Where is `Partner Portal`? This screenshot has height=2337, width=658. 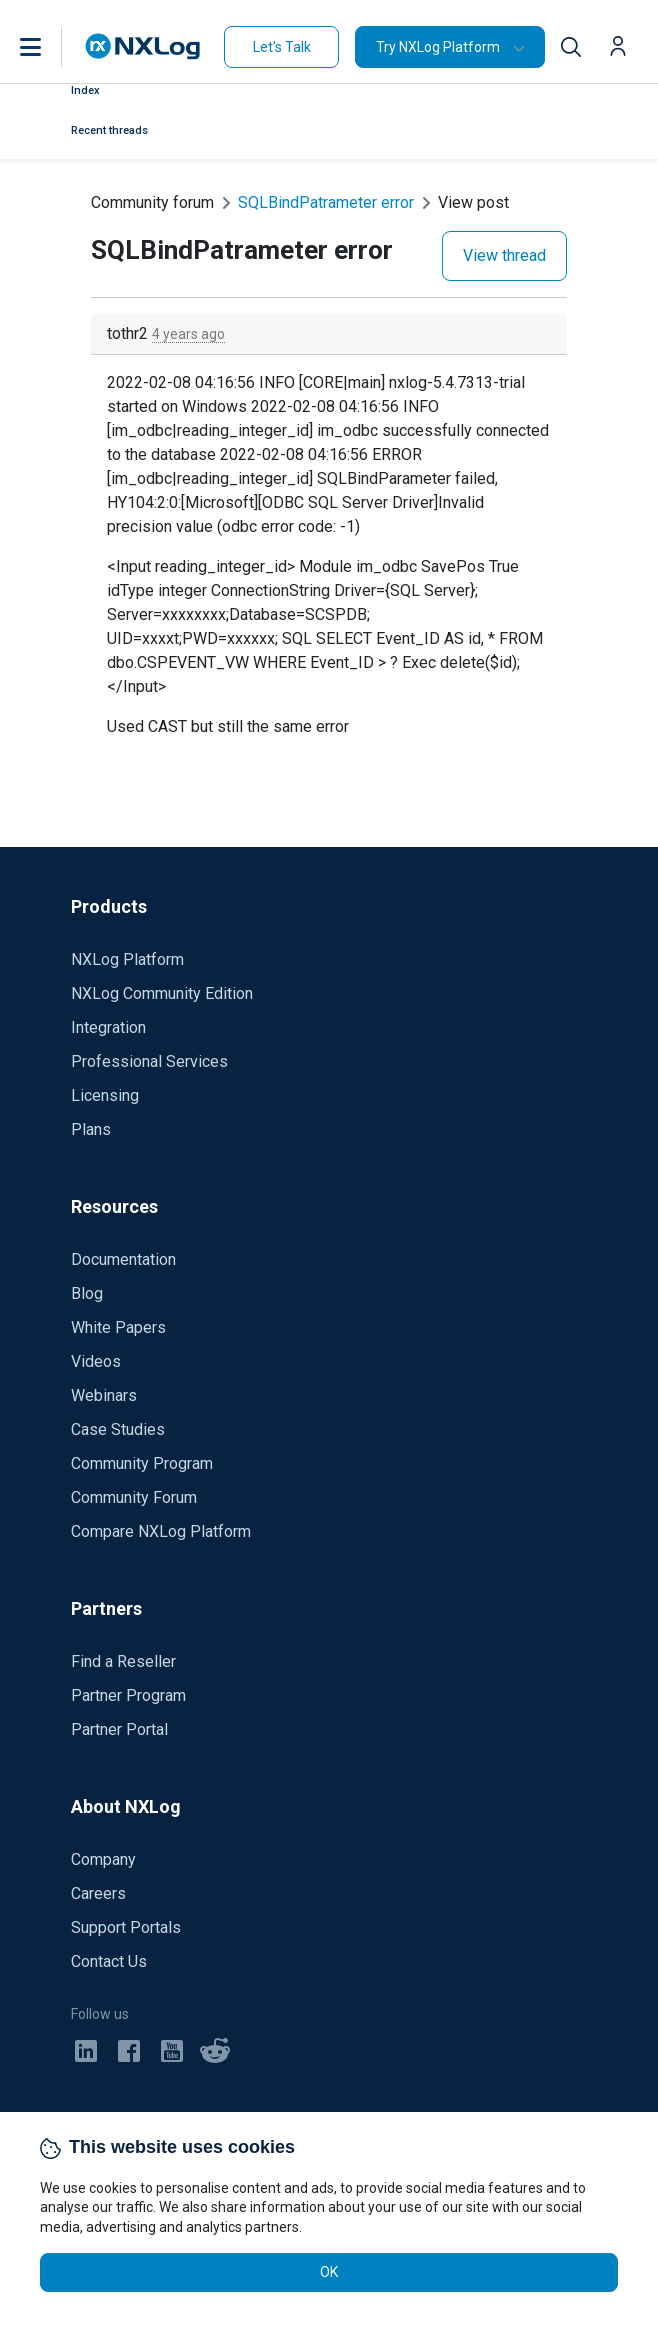
Partner Portal is located at coordinates (119, 1729).